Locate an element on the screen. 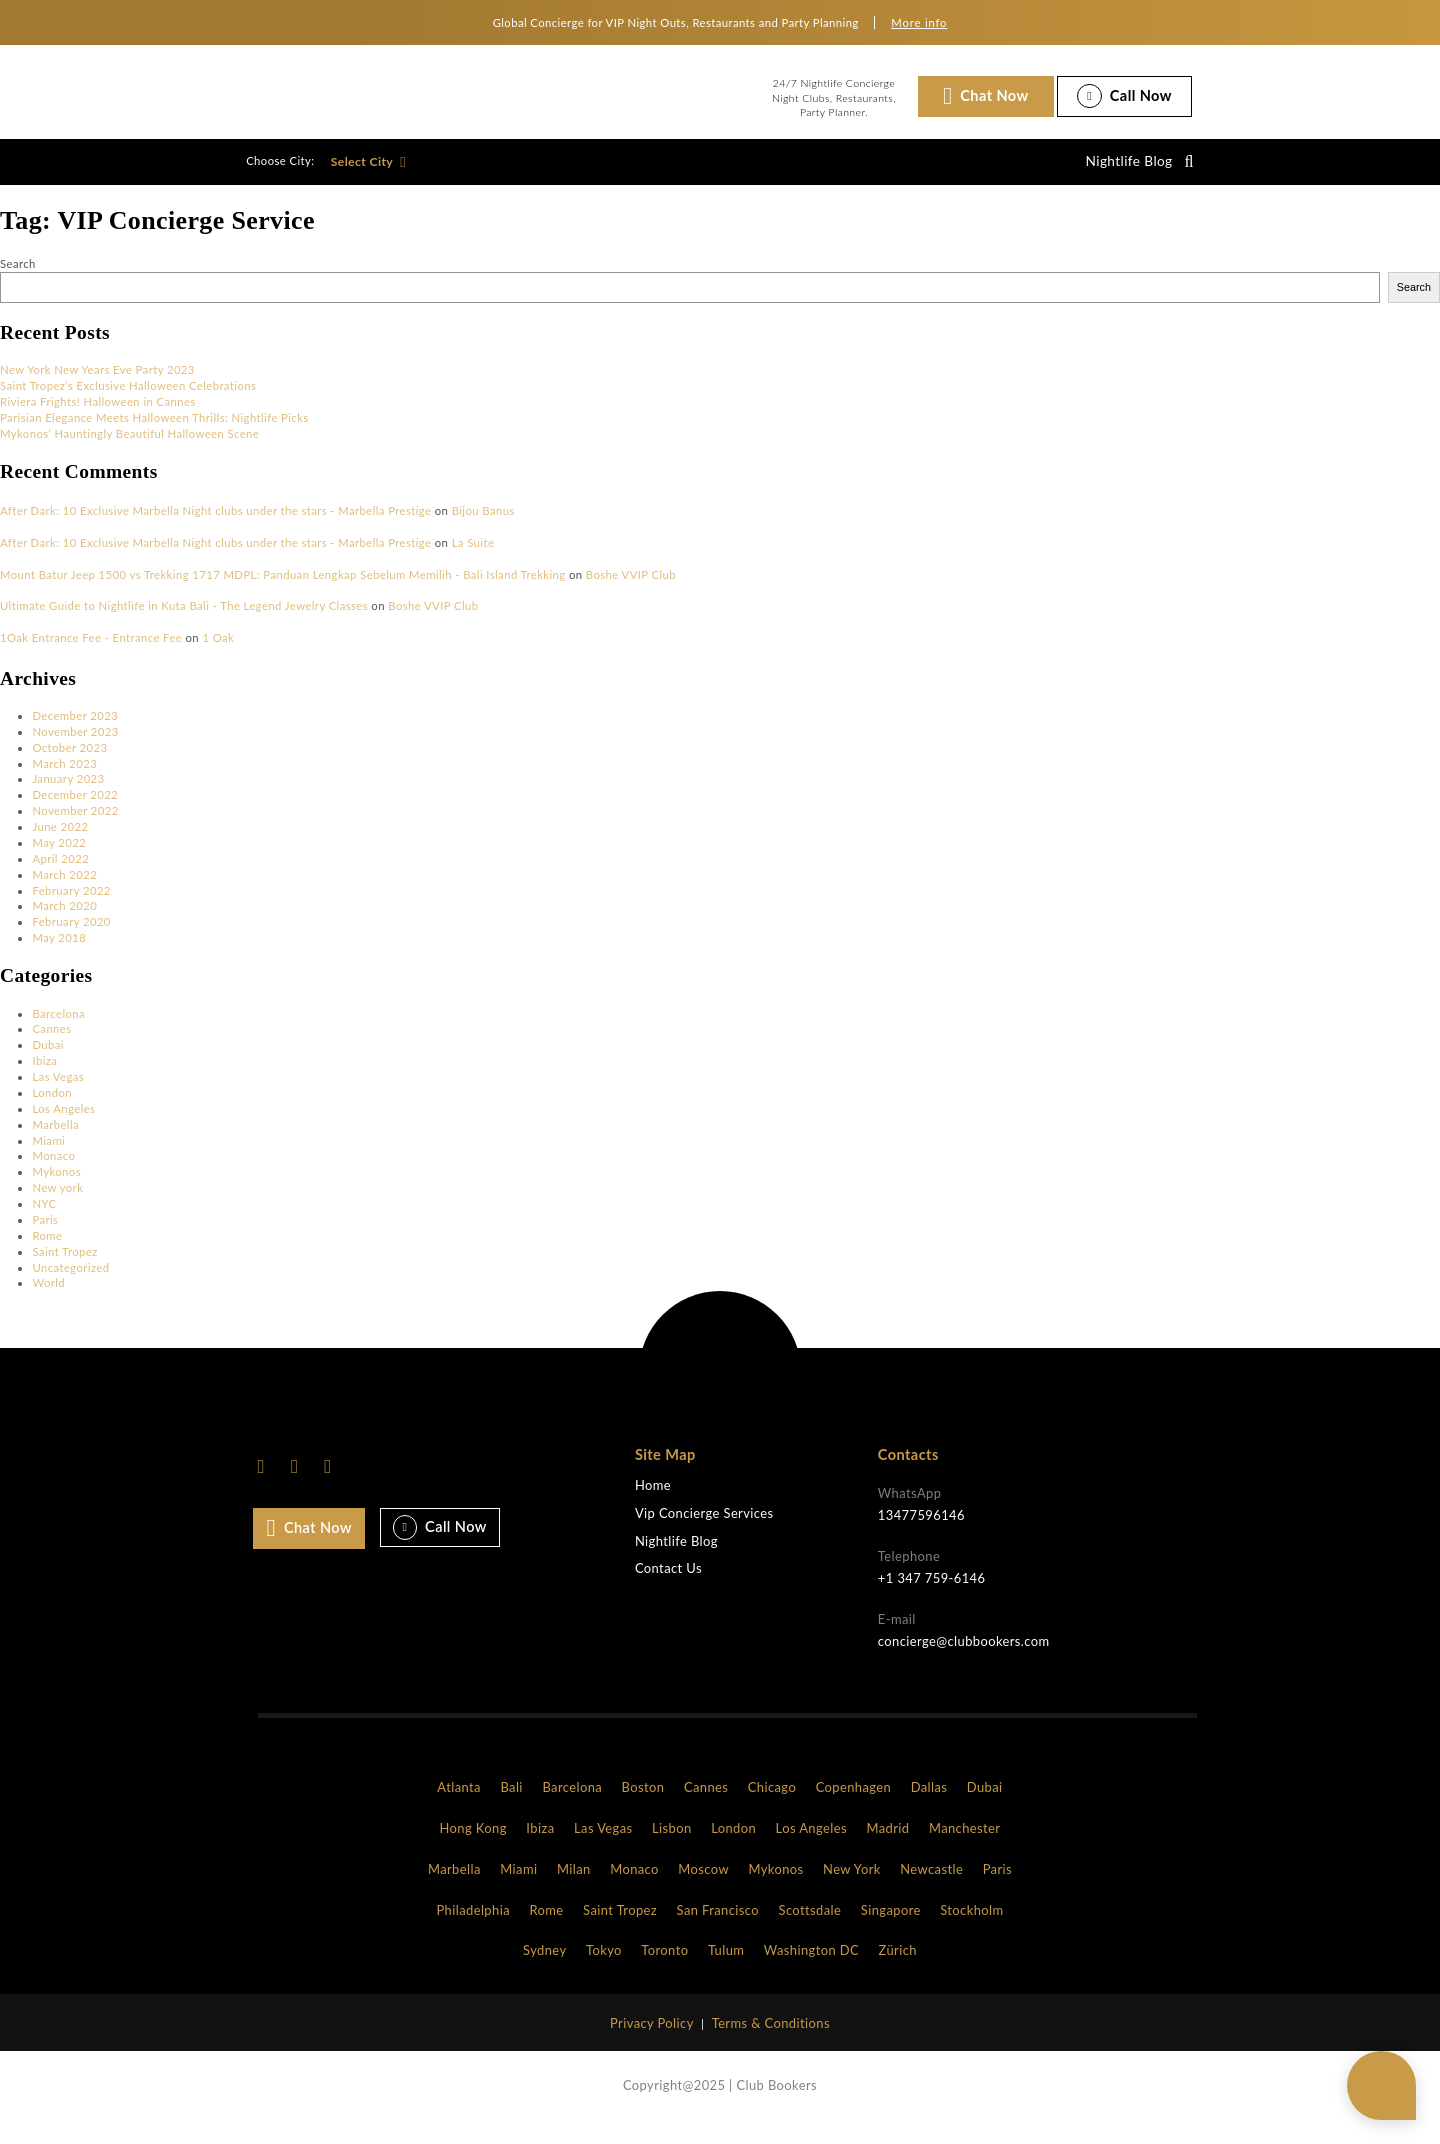 The image size is (1440, 2144). Search is located at coordinates (18, 281).